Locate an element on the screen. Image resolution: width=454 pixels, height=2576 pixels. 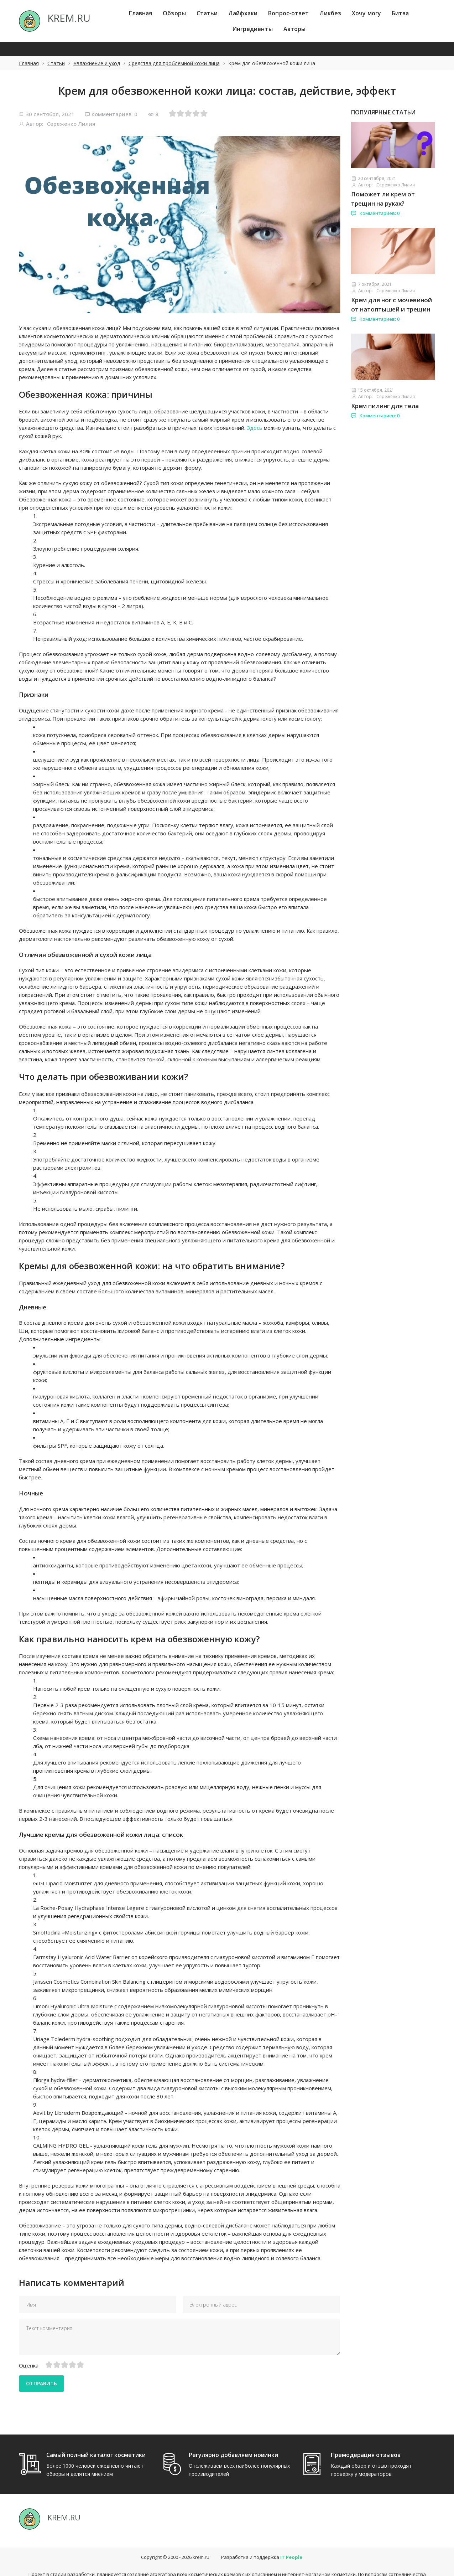
Авторы is located at coordinates (294, 29).